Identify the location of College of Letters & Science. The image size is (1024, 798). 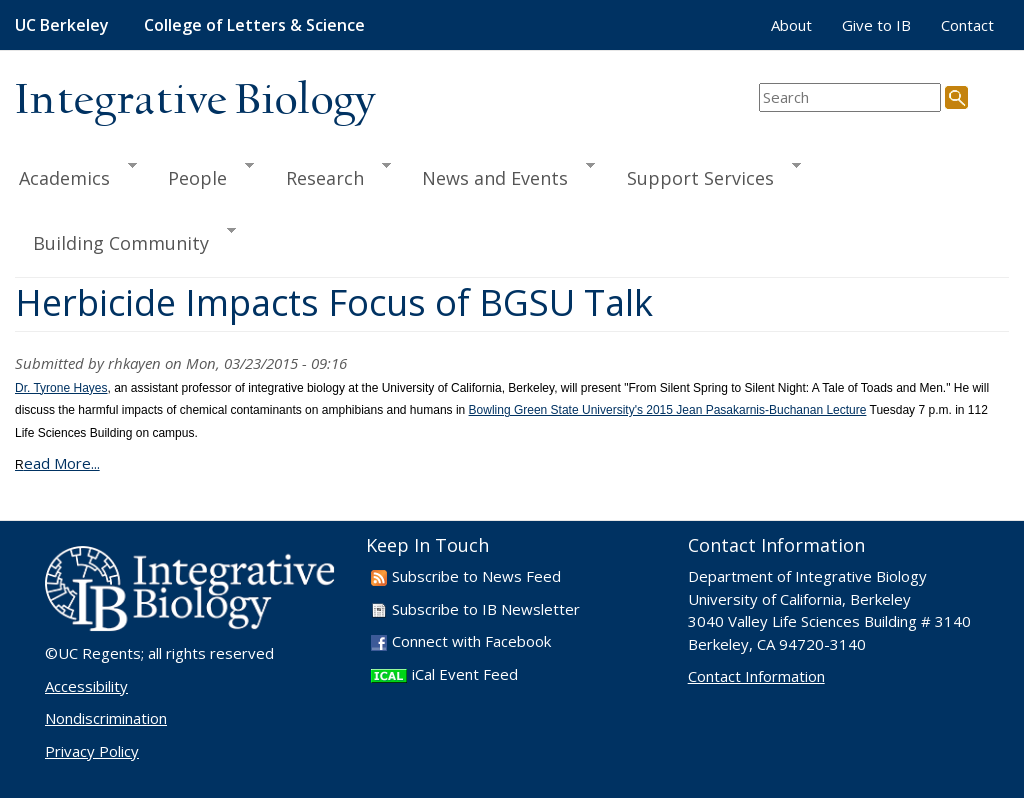
(254, 25).